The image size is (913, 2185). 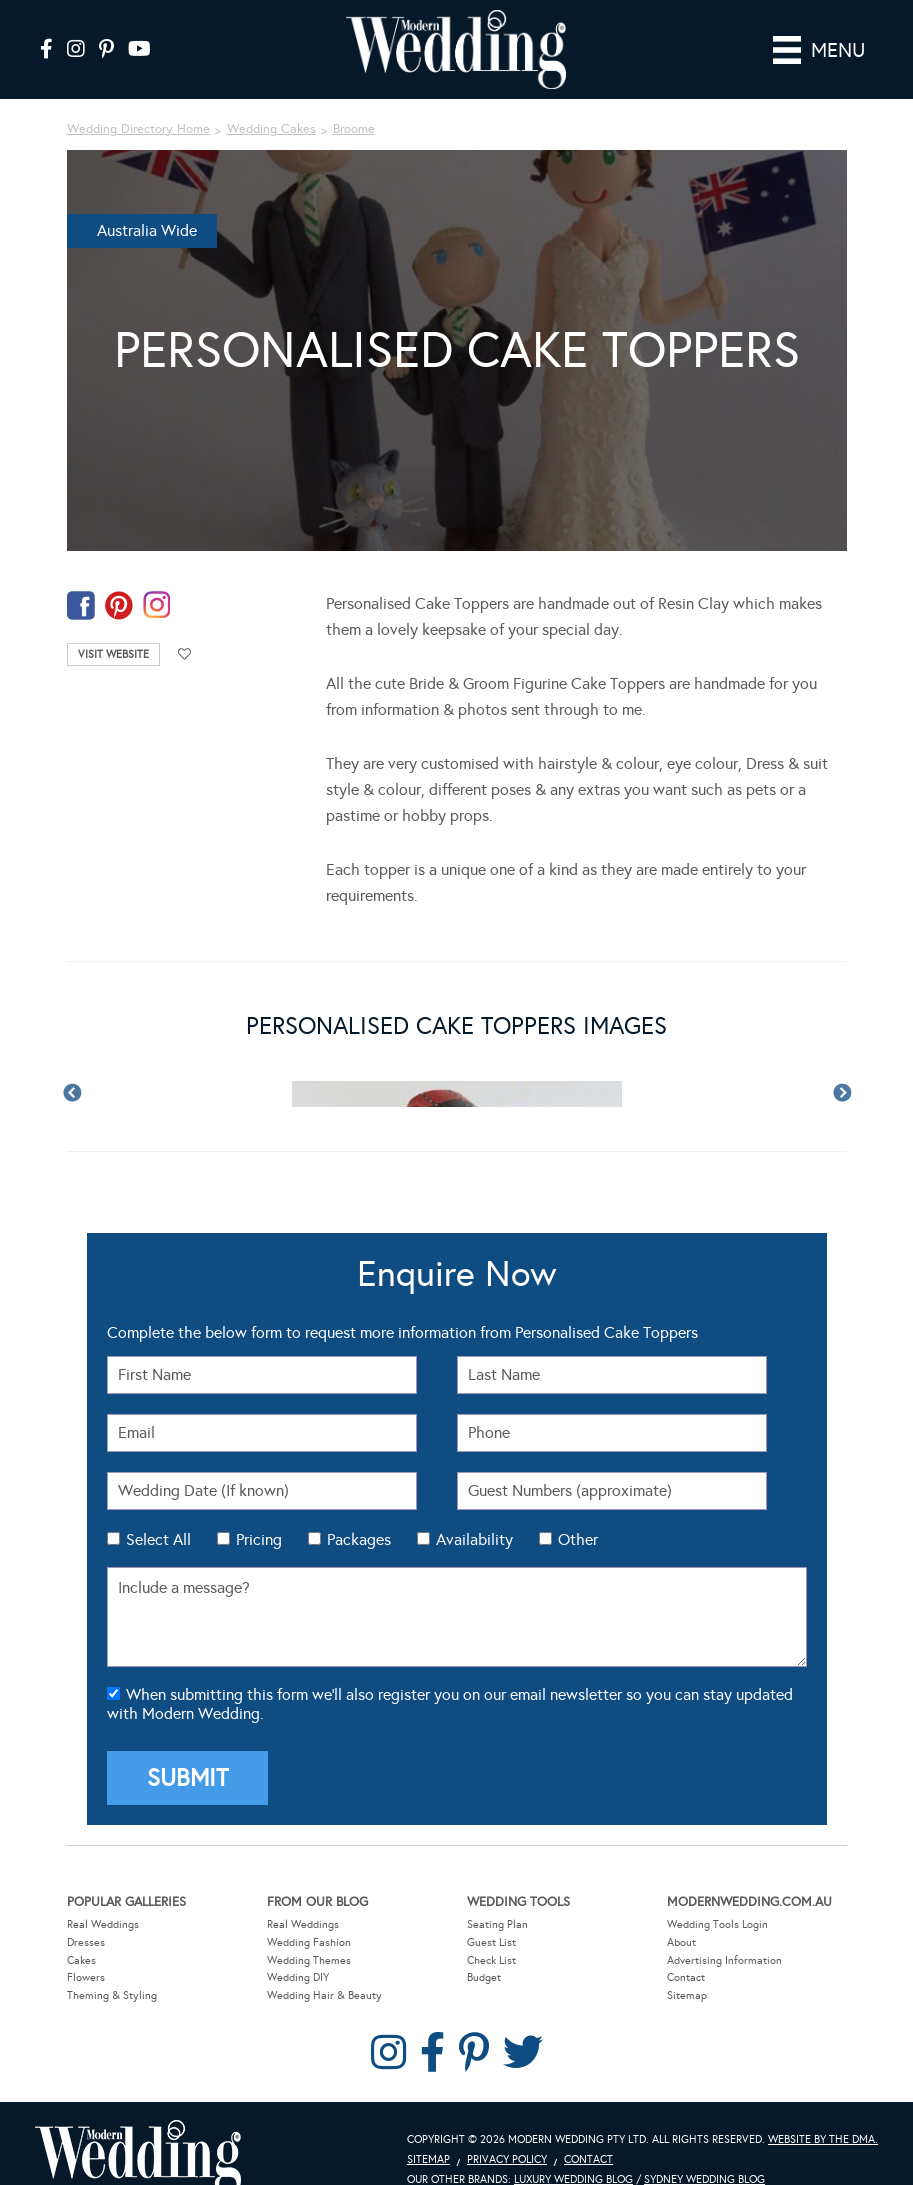 What do you see at coordinates (681, 1942) in the screenshot?
I see `About` at bounding box center [681, 1942].